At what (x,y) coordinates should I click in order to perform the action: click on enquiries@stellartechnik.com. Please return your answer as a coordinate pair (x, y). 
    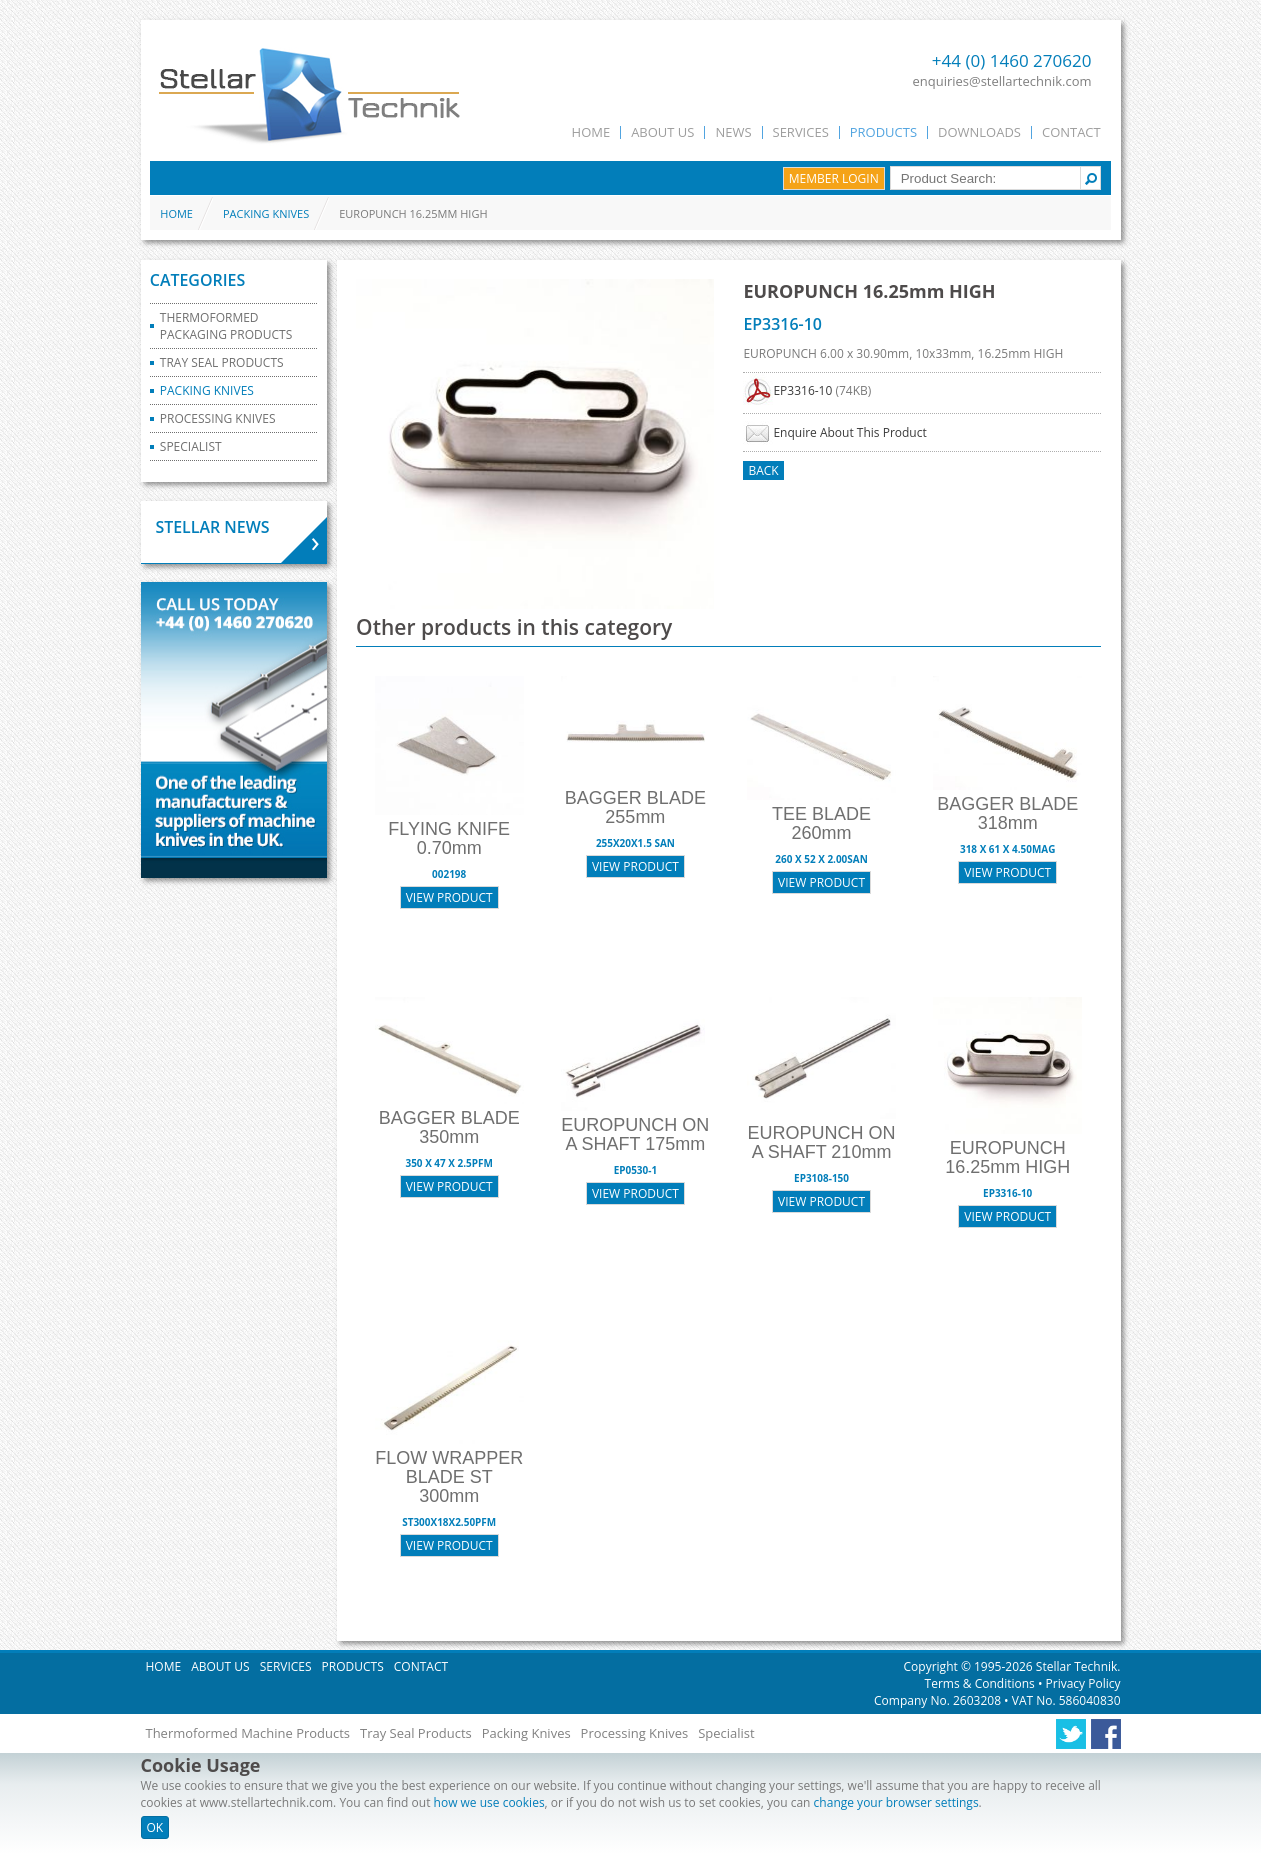
    Looking at the image, I should click on (1002, 81).